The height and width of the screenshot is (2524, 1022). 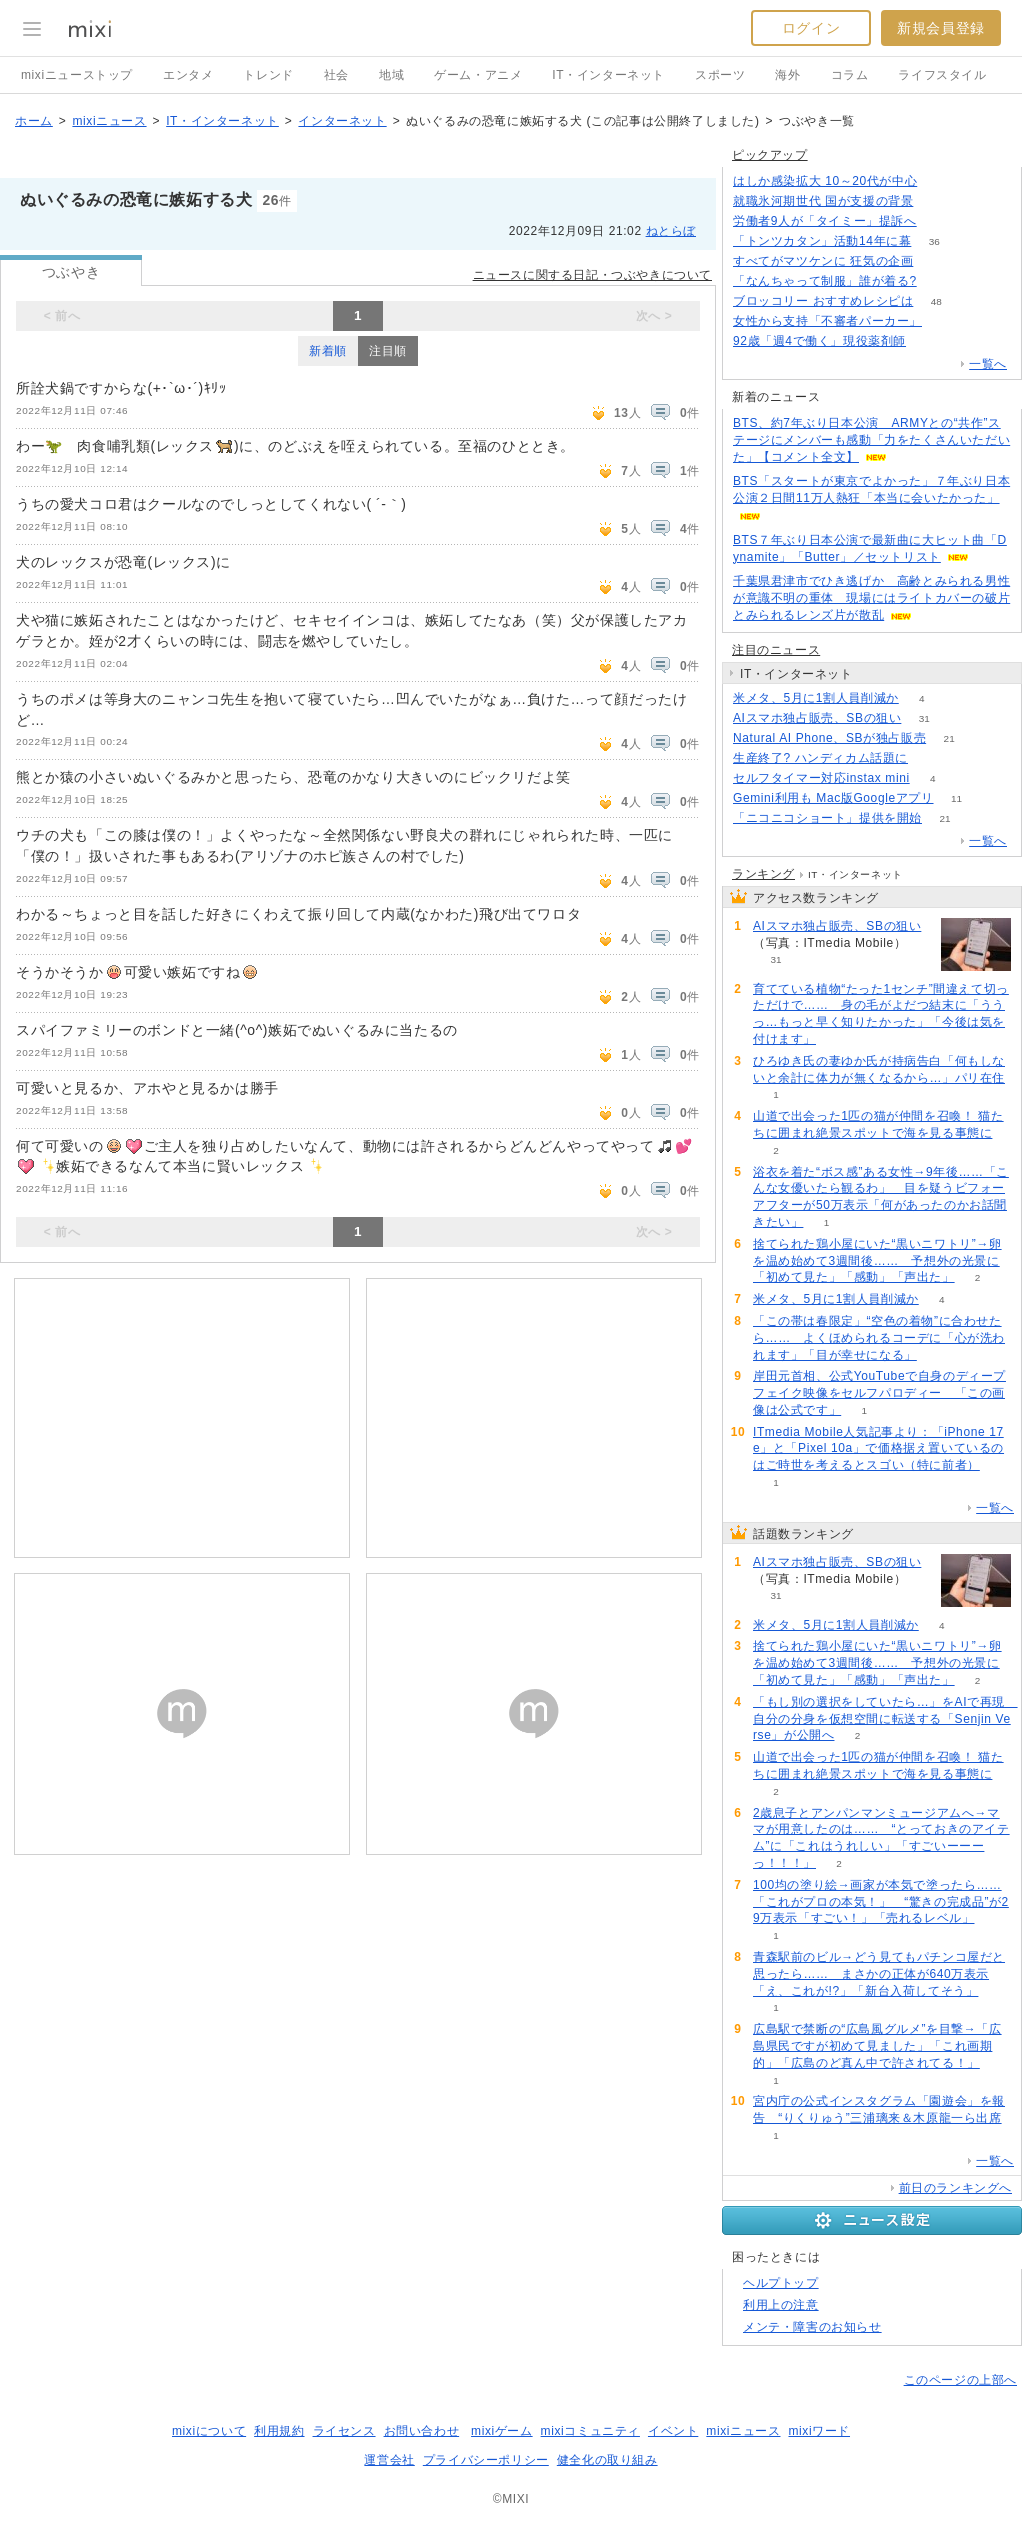 I want to click on 147, so click(x=939, y=281).